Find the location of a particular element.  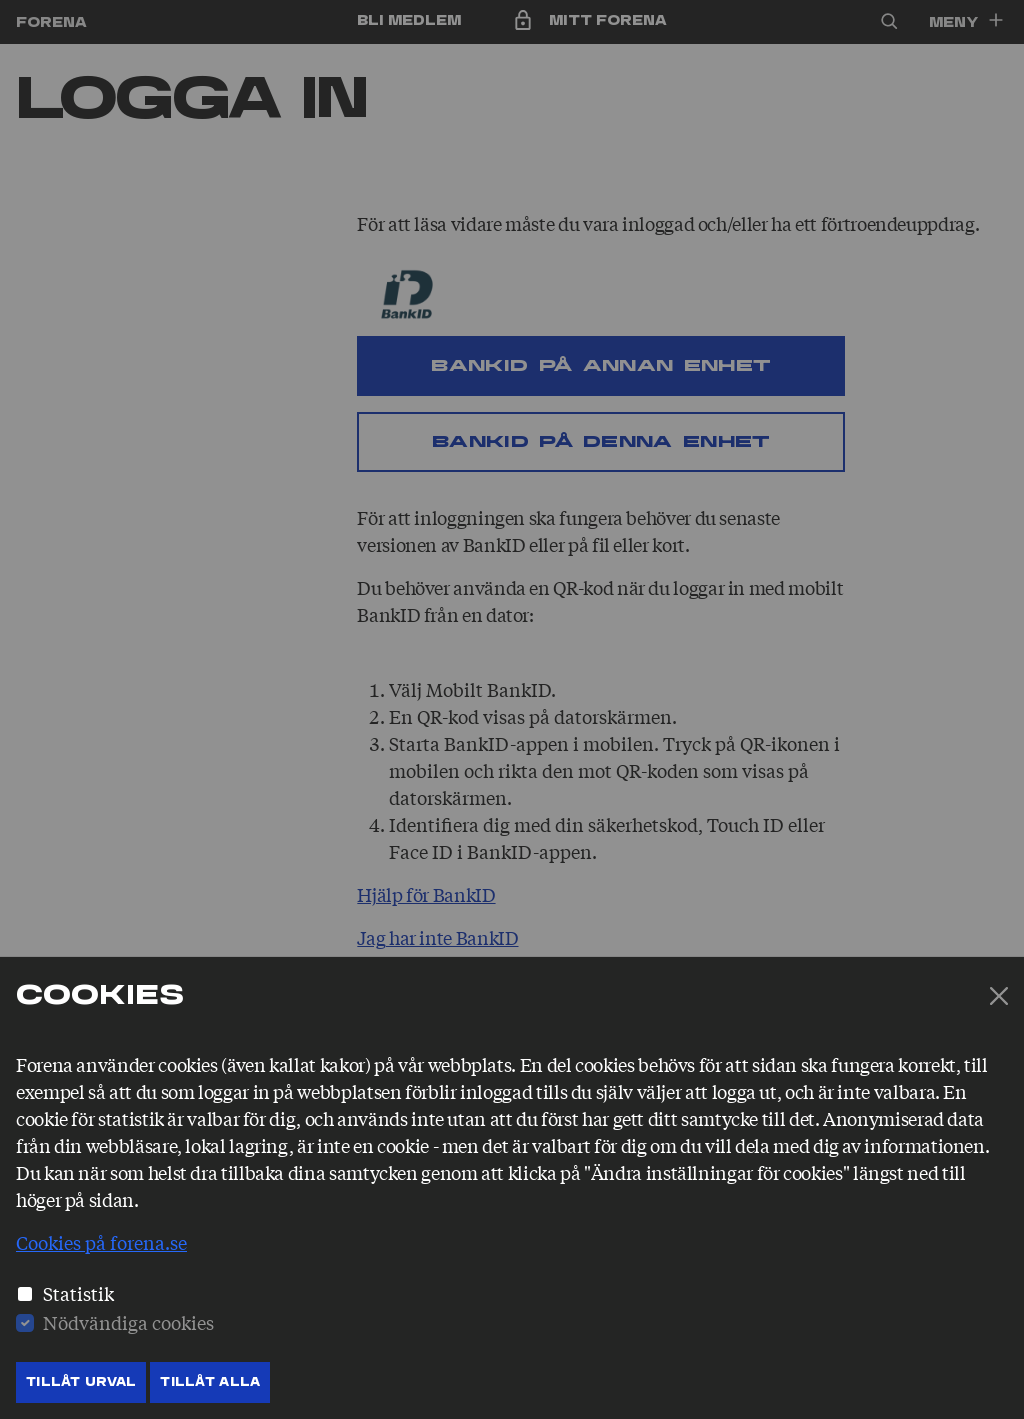

Tillåt Alla is located at coordinates (210, 1382).